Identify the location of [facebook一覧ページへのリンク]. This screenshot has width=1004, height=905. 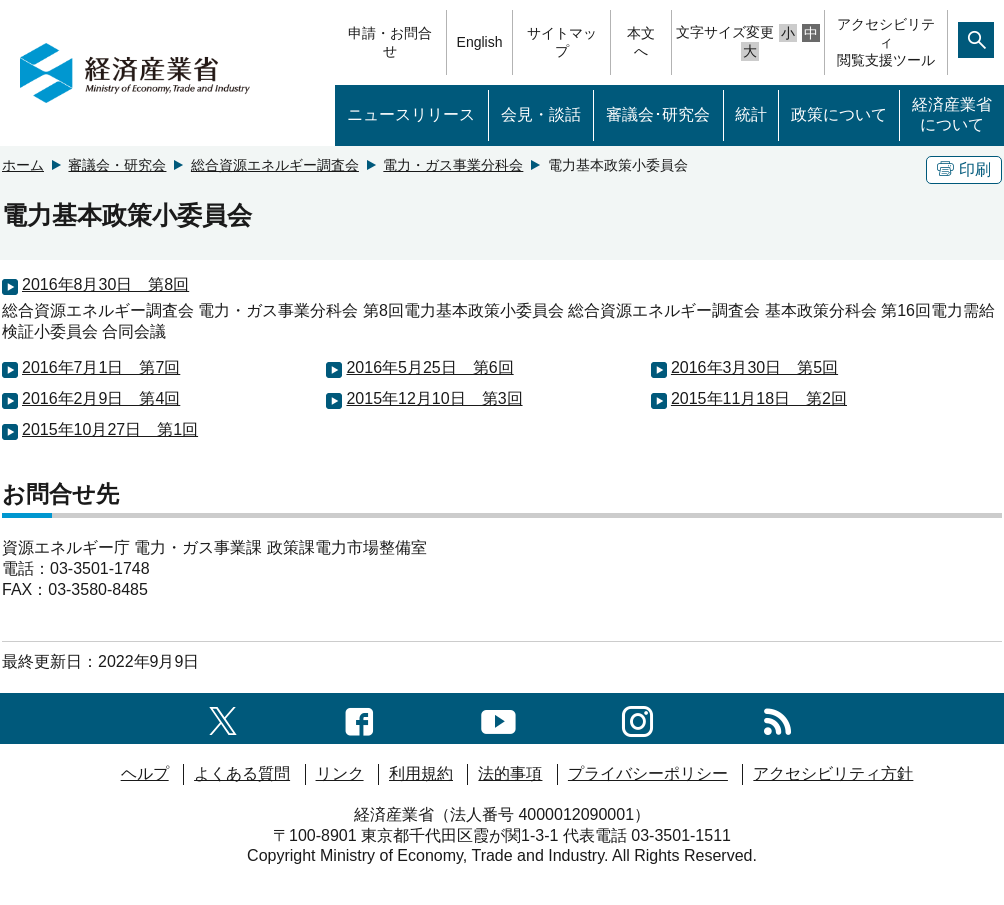
(359, 717).